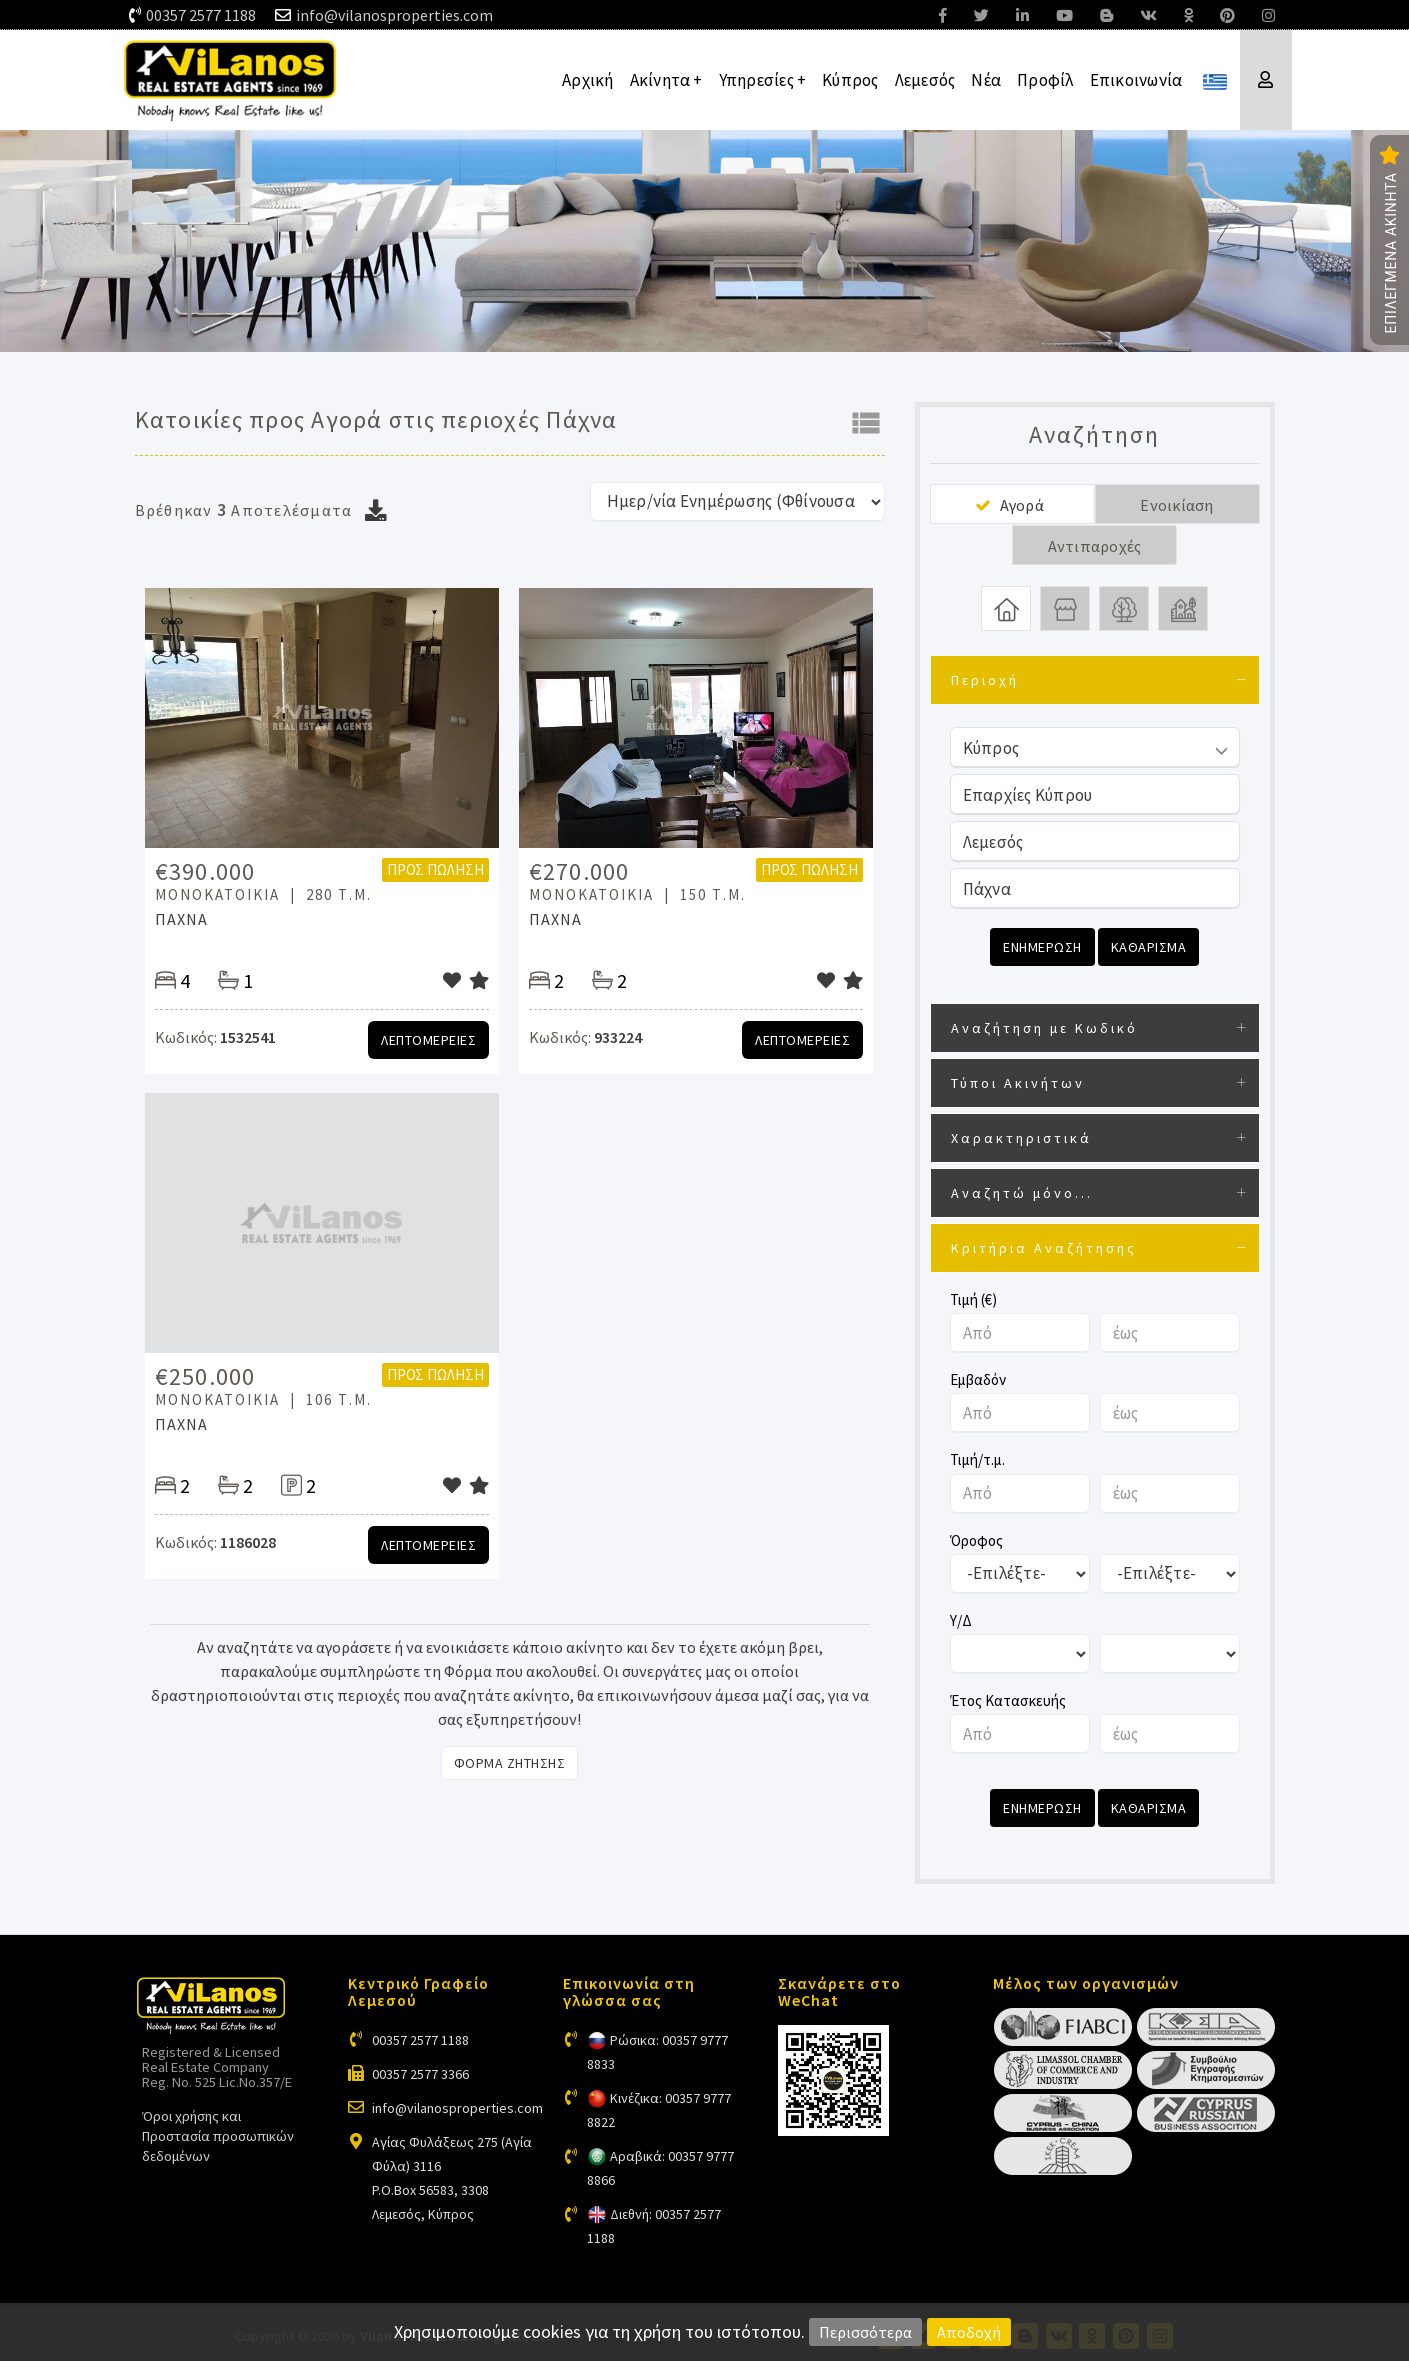 This screenshot has width=1409, height=2361. What do you see at coordinates (201, 15) in the screenshot?
I see `00357 2577 1188` at bounding box center [201, 15].